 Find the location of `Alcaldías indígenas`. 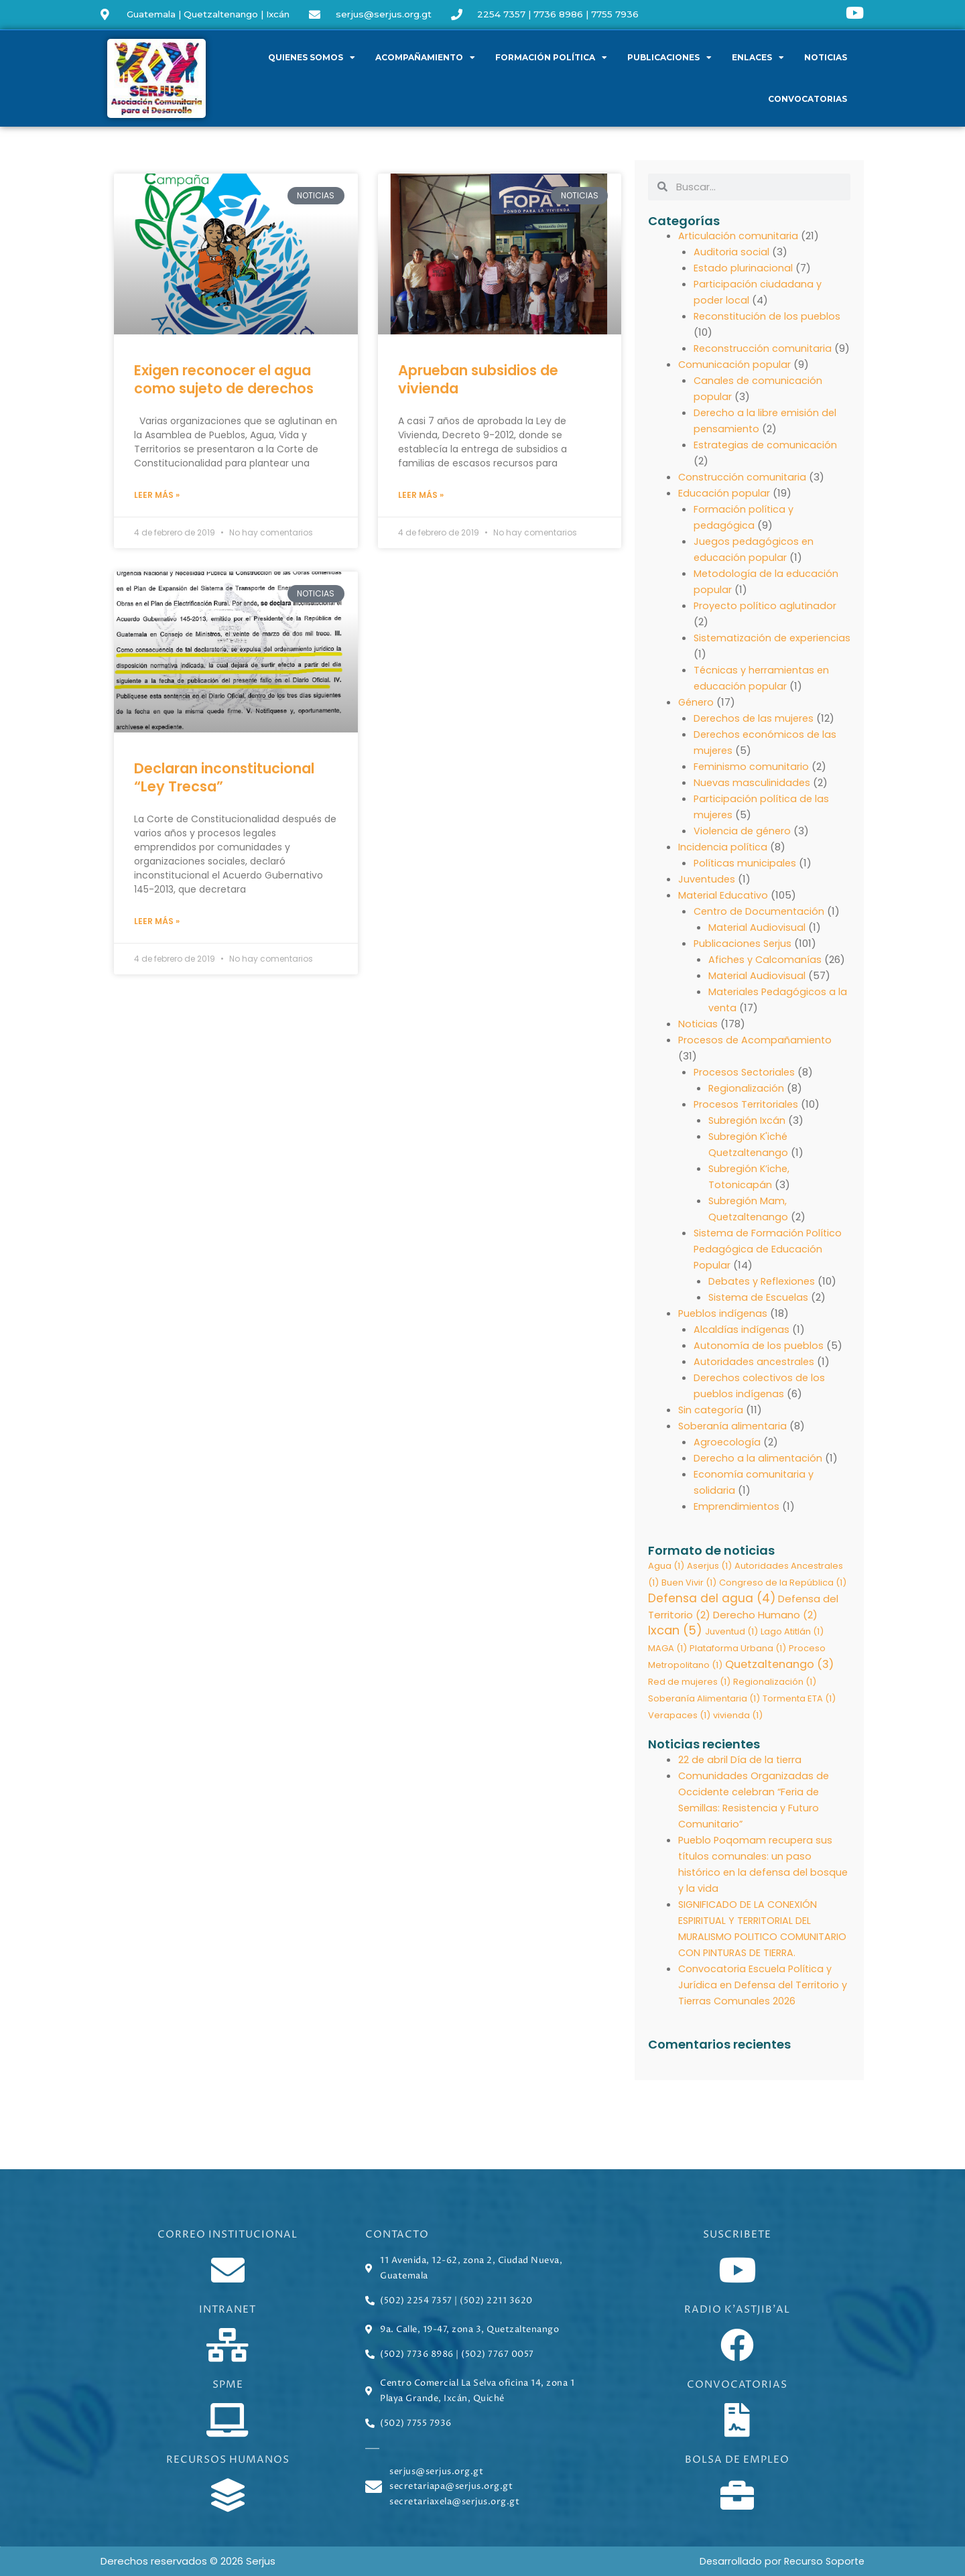

Alcaldías indígenas is located at coordinates (742, 1345).